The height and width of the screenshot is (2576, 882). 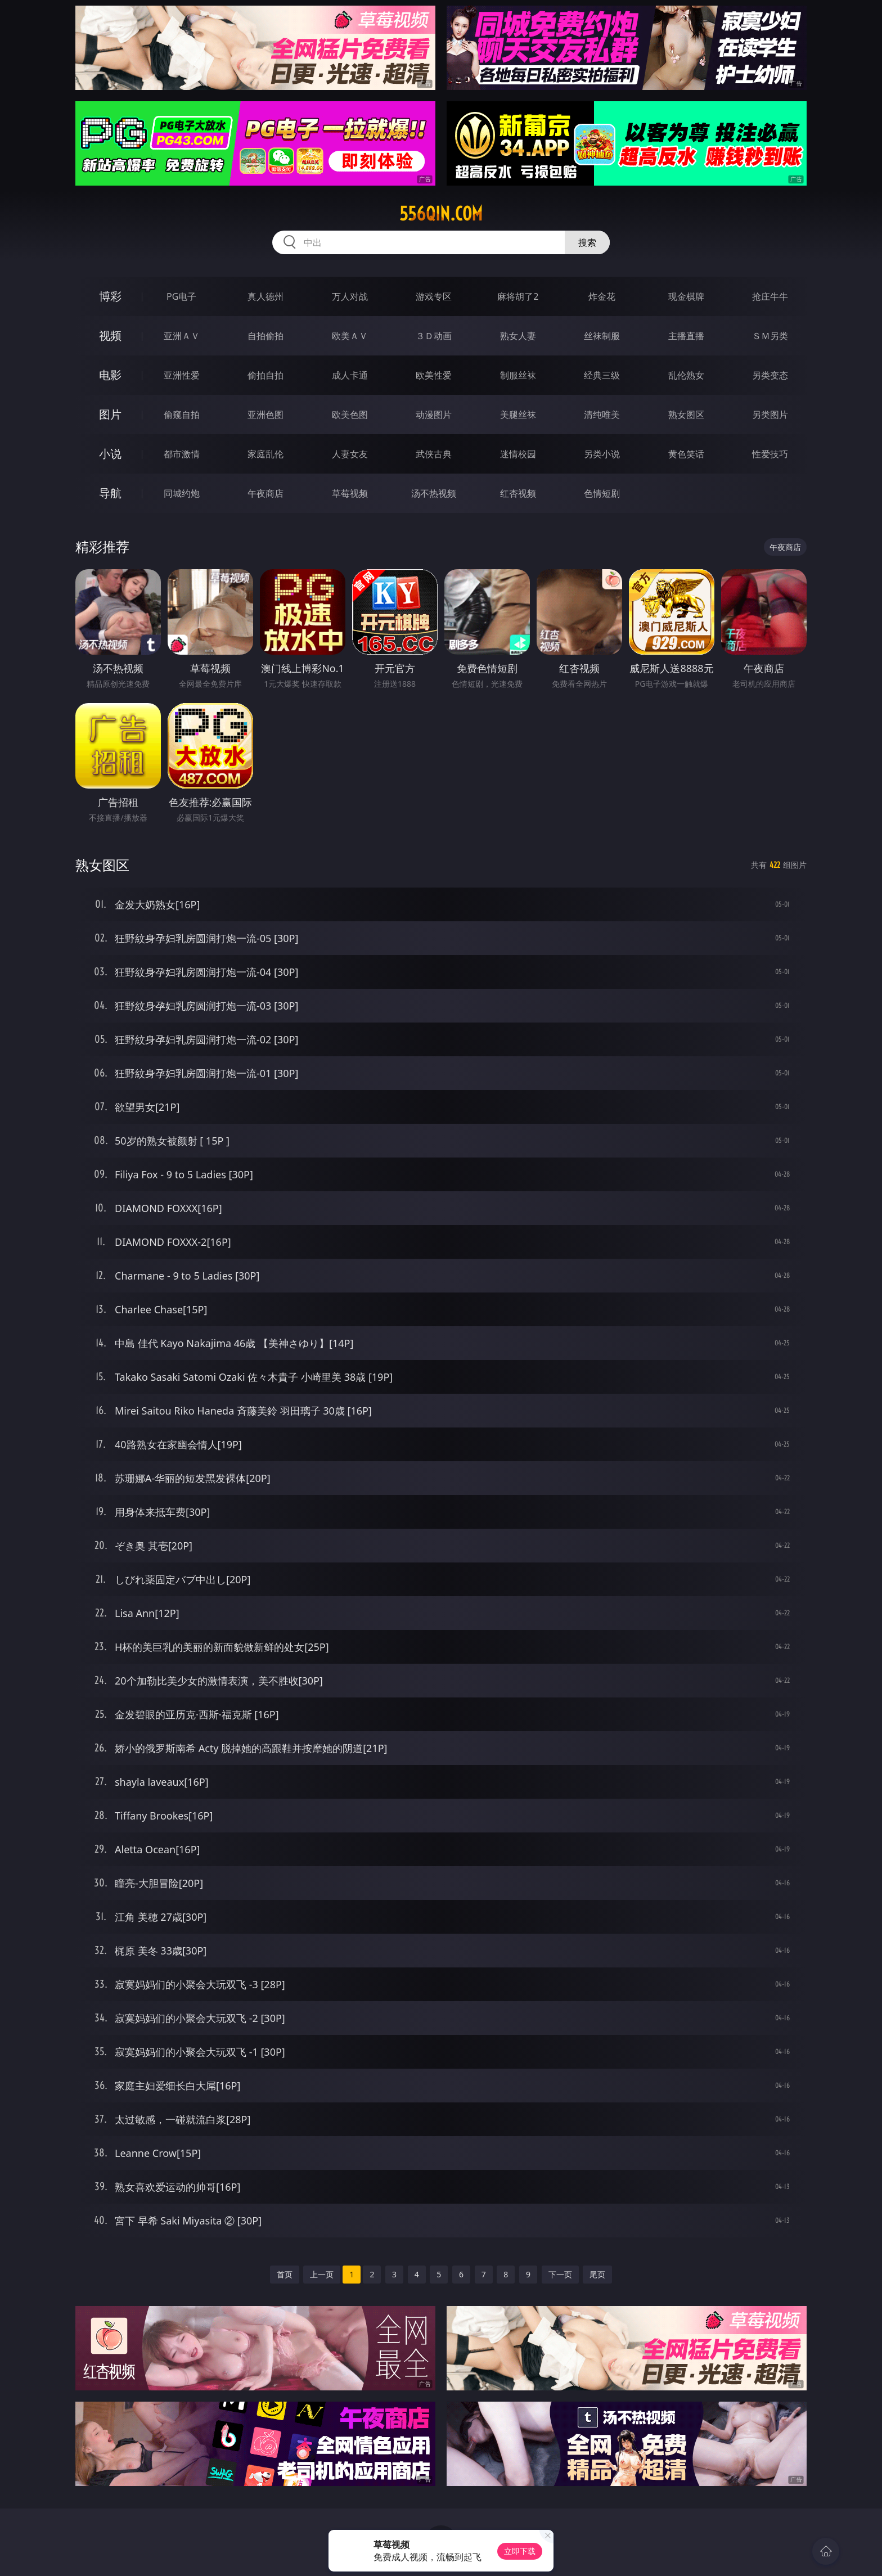 I want to click on ３Ｄ动画, so click(x=434, y=336).